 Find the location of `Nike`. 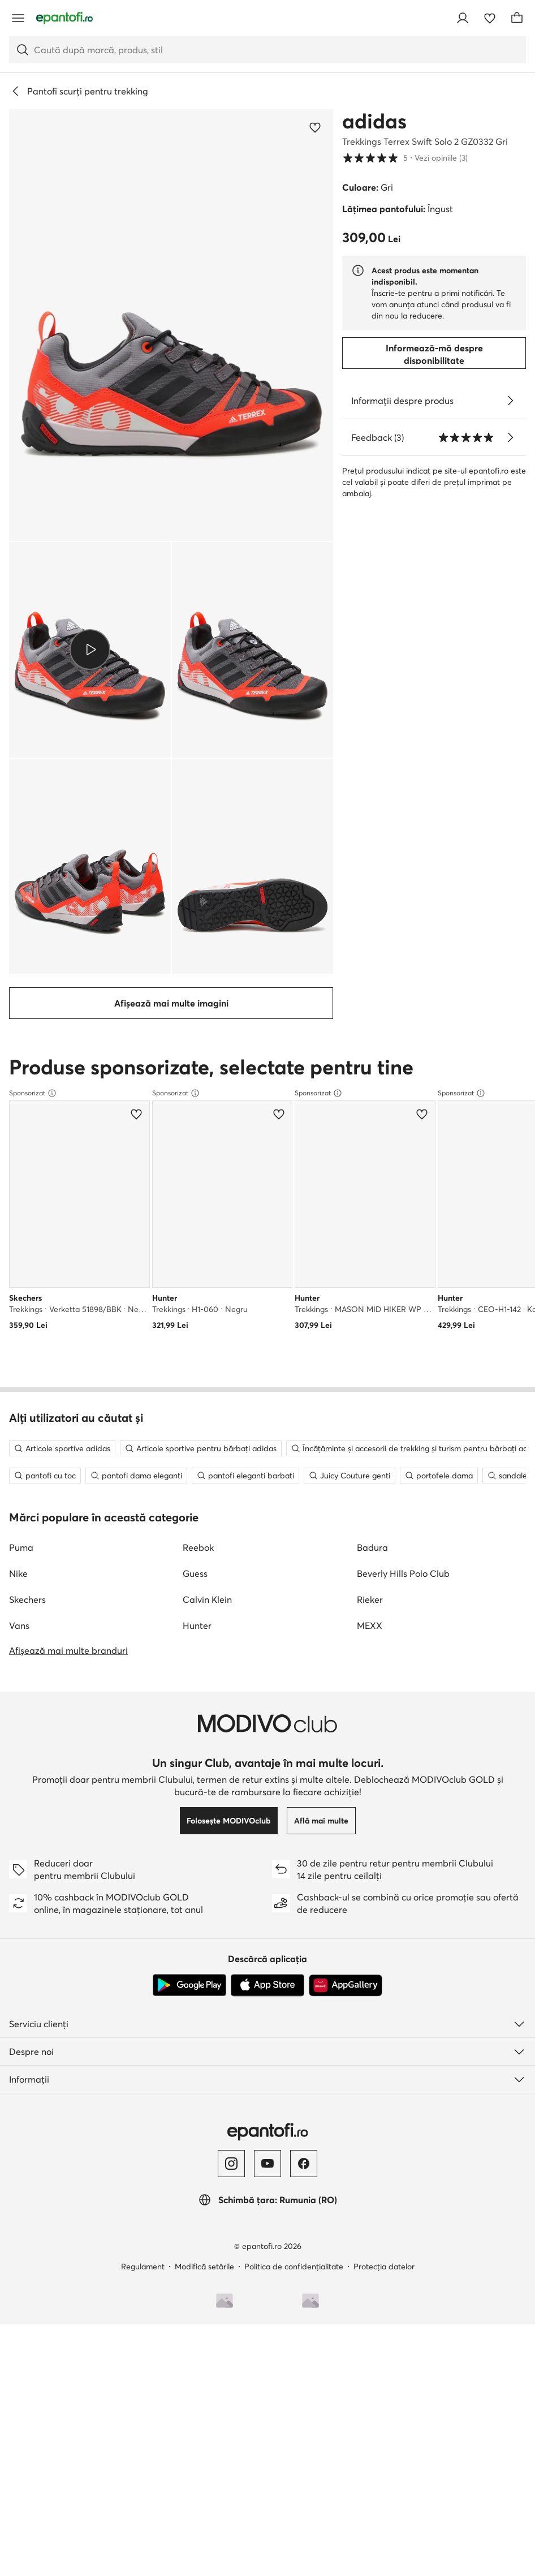

Nike is located at coordinates (18, 1227).